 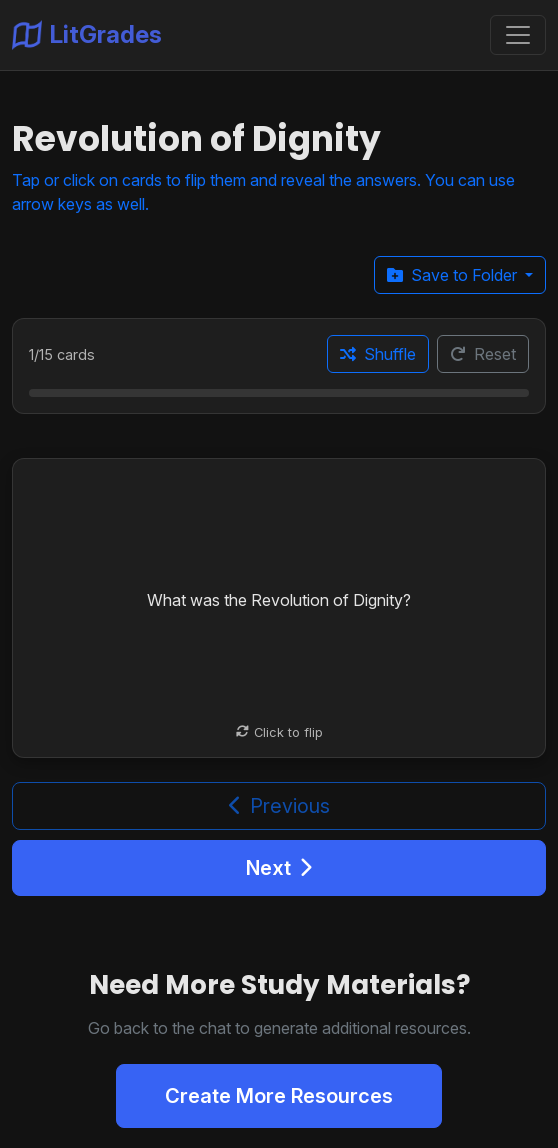 What do you see at coordinates (279, 1096) in the screenshot?
I see `Create More Resources` at bounding box center [279, 1096].